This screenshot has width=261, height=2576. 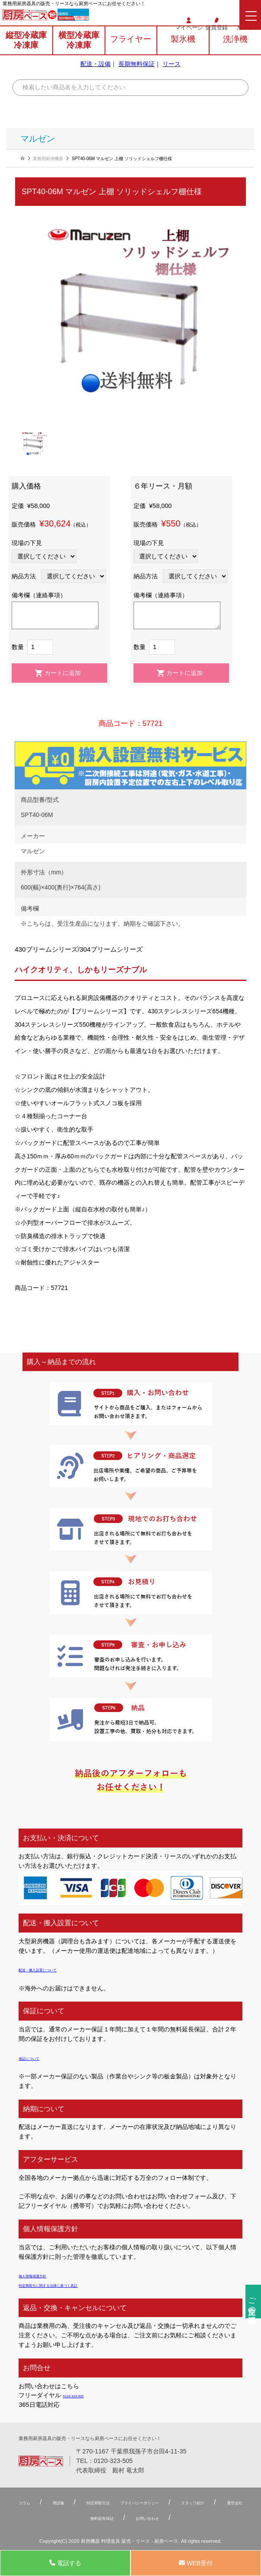 I want to click on スタッフ紹介, so click(x=38, y=2517).